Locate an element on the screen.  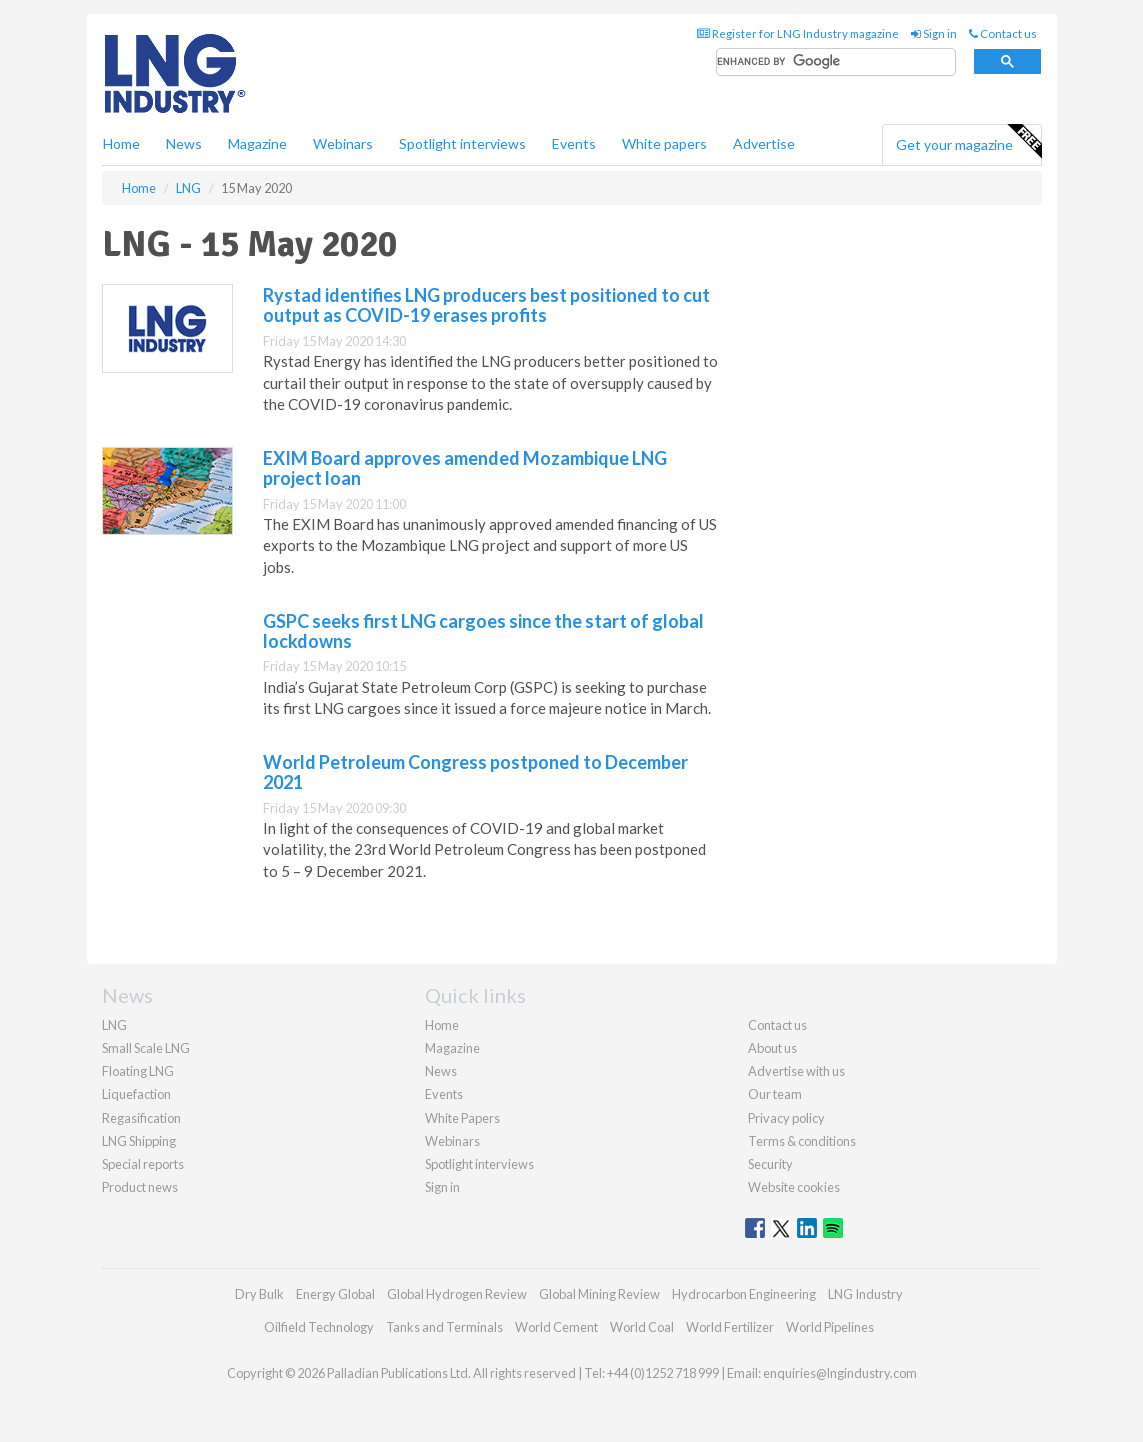
GSPC seeks first LNG cargoes since the start of global lockdowns is located at coordinates (483, 631).